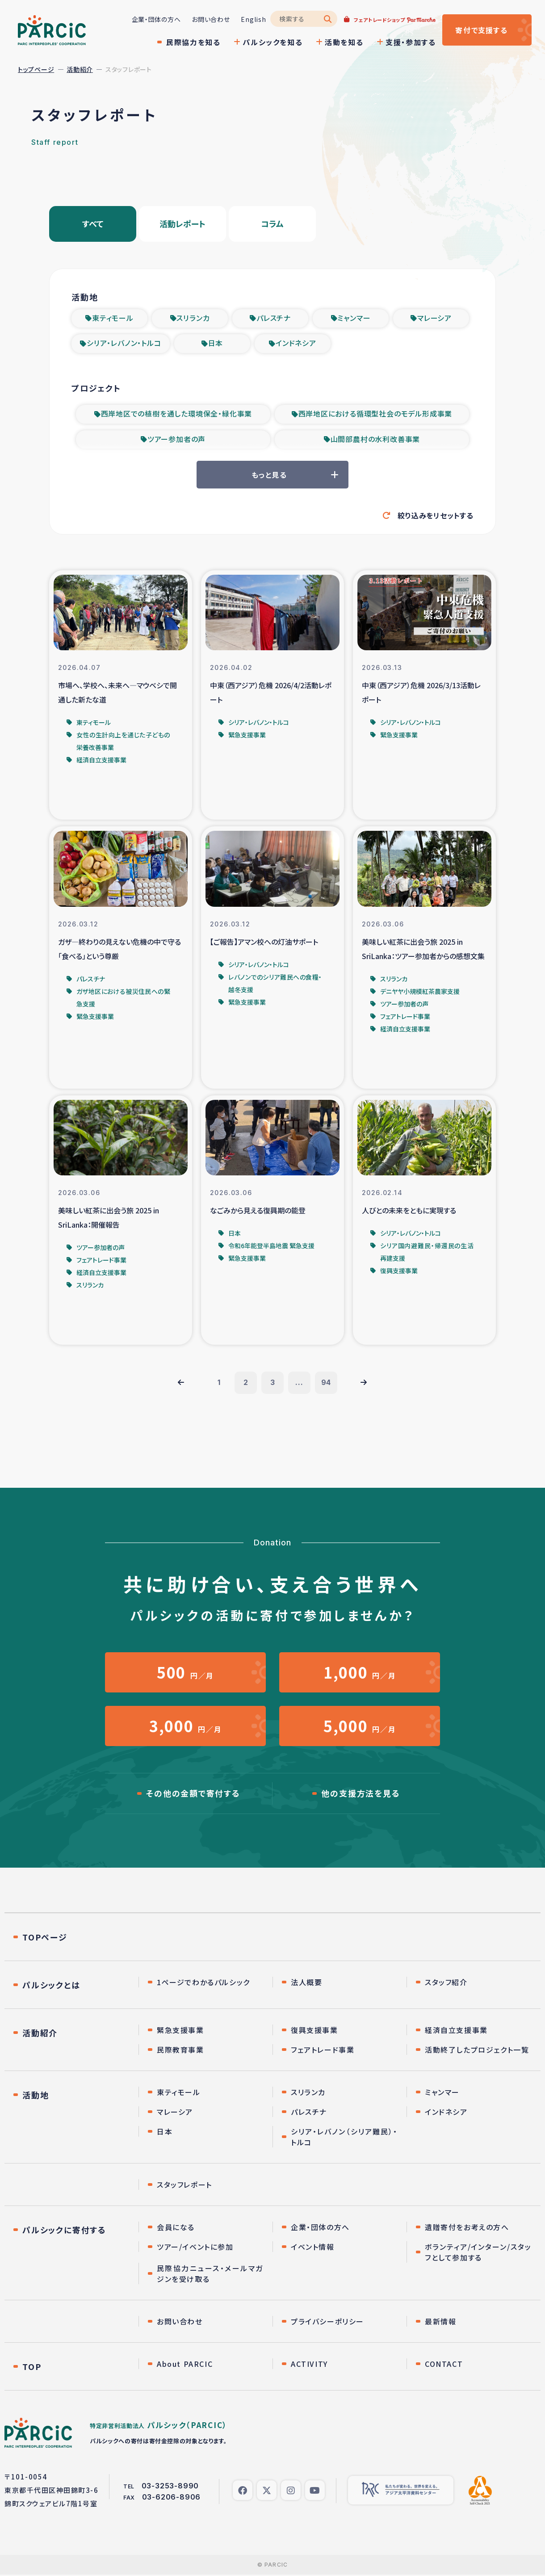 This screenshot has height=2576, width=545. I want to click on About PARCIC, so click(185, 2365).